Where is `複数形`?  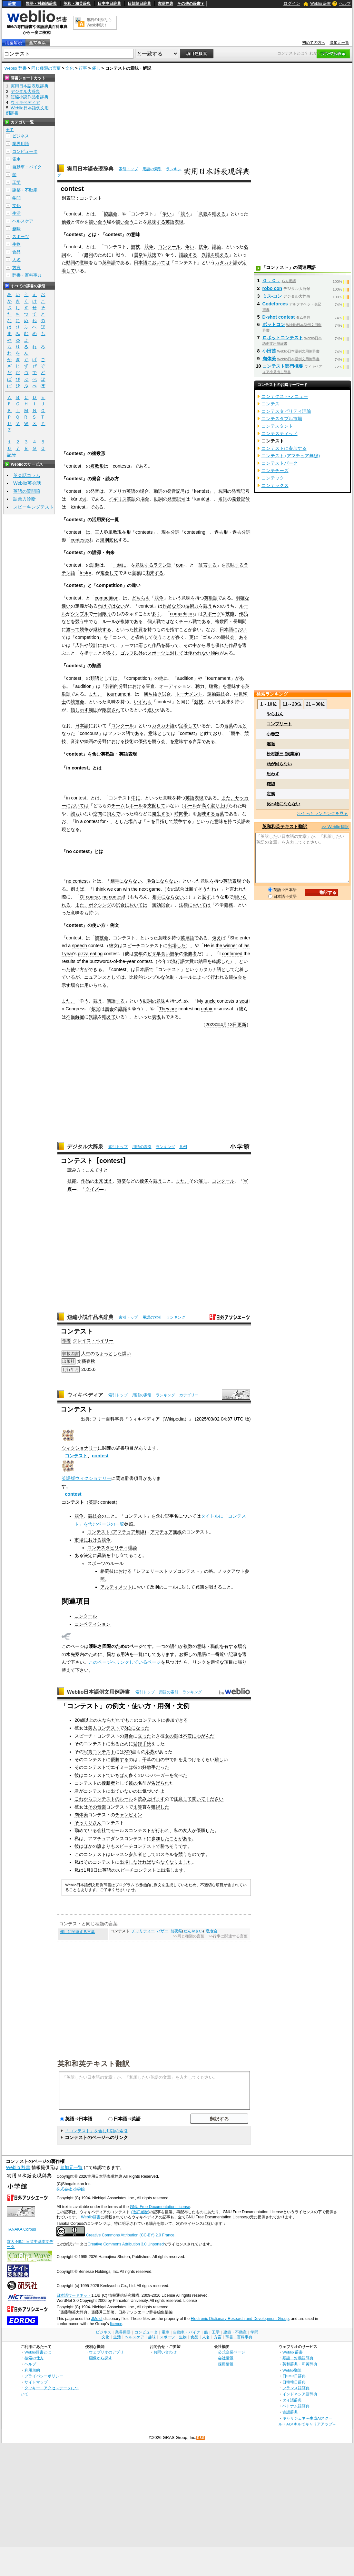
複数形 is located at coordinates (97, 466).